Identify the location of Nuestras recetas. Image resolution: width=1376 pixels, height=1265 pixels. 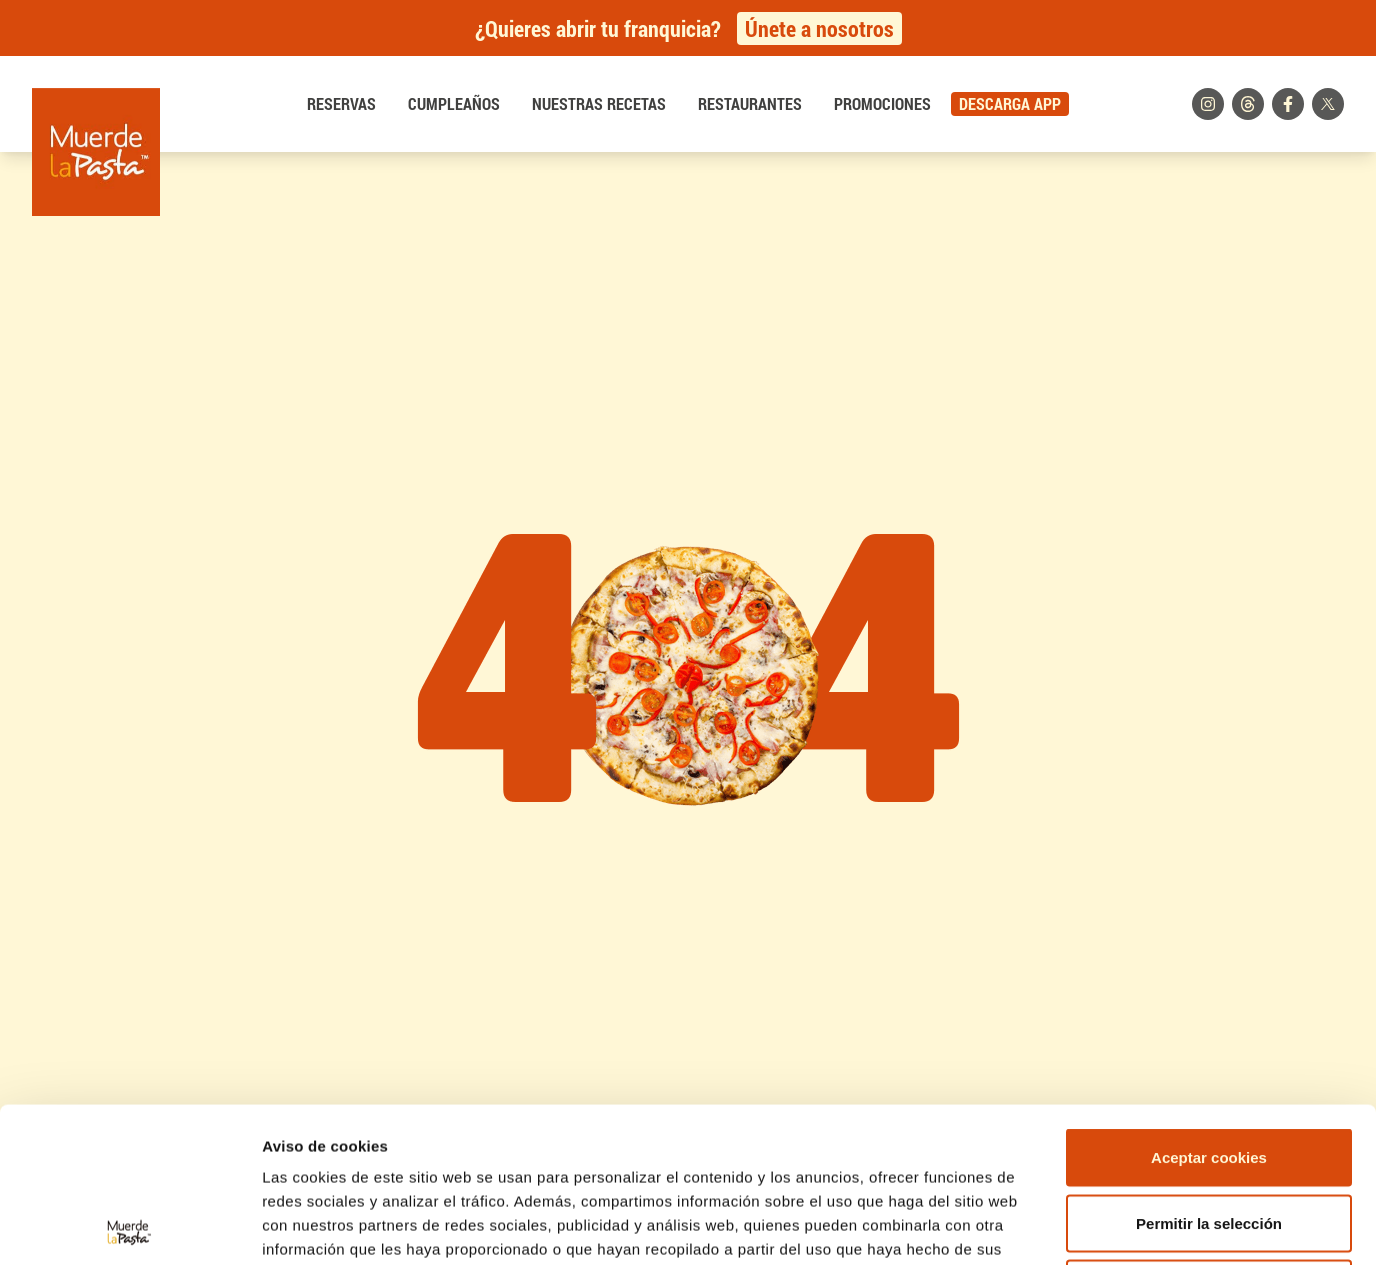
(599, 103).